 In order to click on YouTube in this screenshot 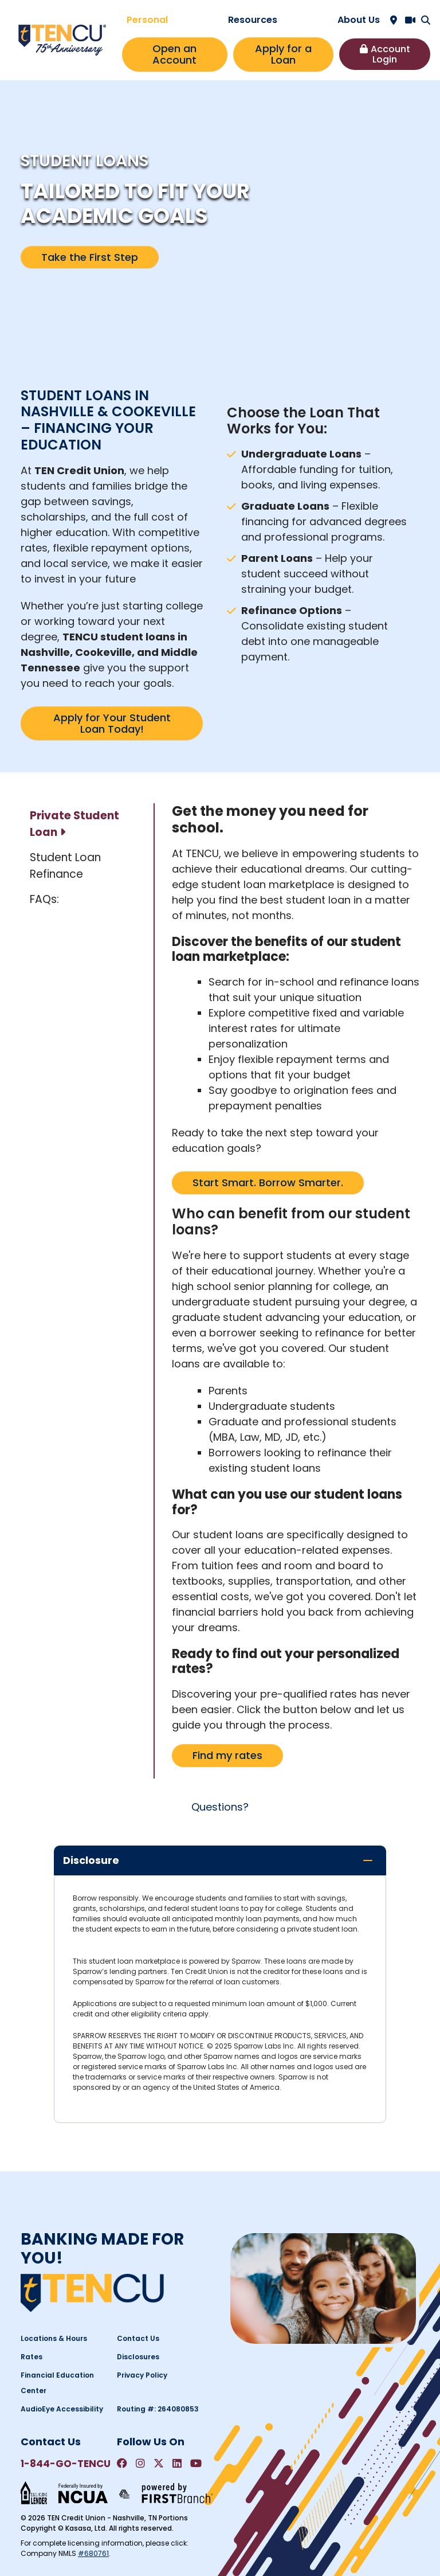, I will do `click(196, 2463)`.